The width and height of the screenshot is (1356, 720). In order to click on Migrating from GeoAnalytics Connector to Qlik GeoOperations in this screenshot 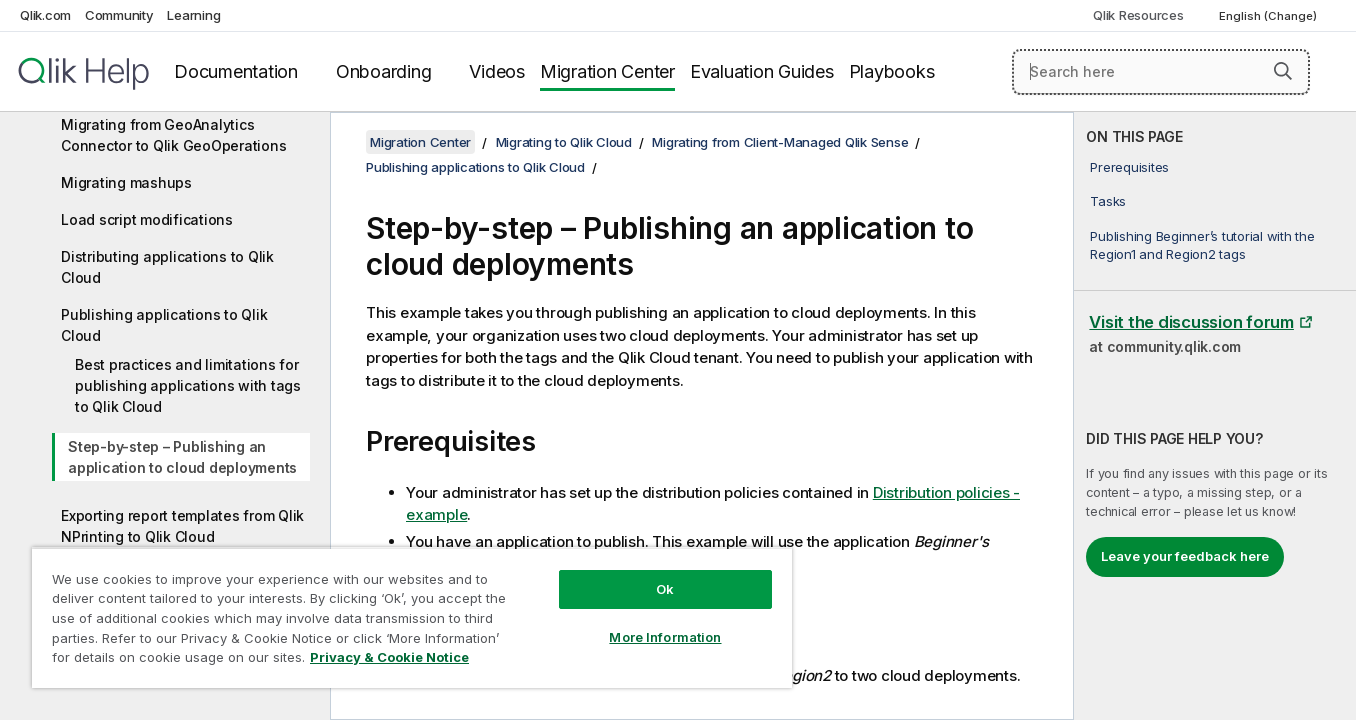, I will do `click(173, 135)`.